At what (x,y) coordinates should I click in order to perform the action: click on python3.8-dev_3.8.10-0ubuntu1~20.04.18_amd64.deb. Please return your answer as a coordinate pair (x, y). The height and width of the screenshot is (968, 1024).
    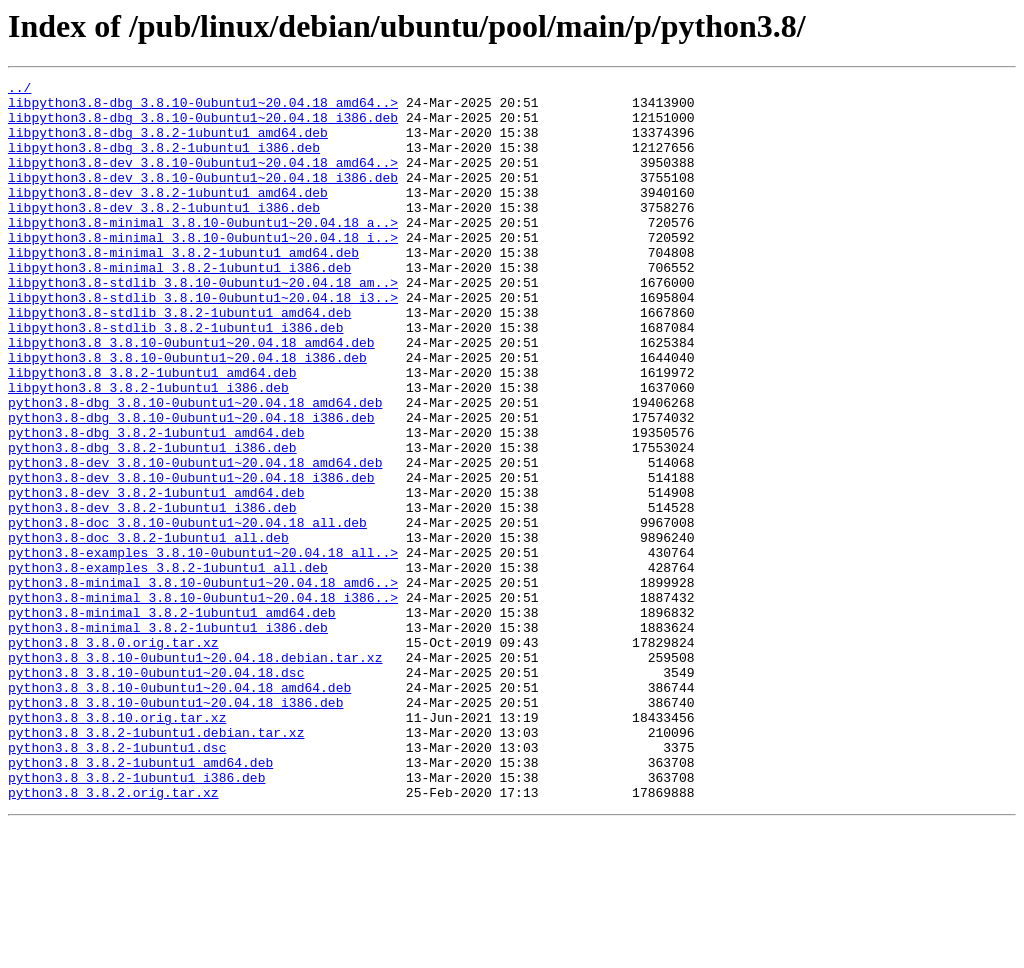
    Looking at the image, I should click on (195, 540).